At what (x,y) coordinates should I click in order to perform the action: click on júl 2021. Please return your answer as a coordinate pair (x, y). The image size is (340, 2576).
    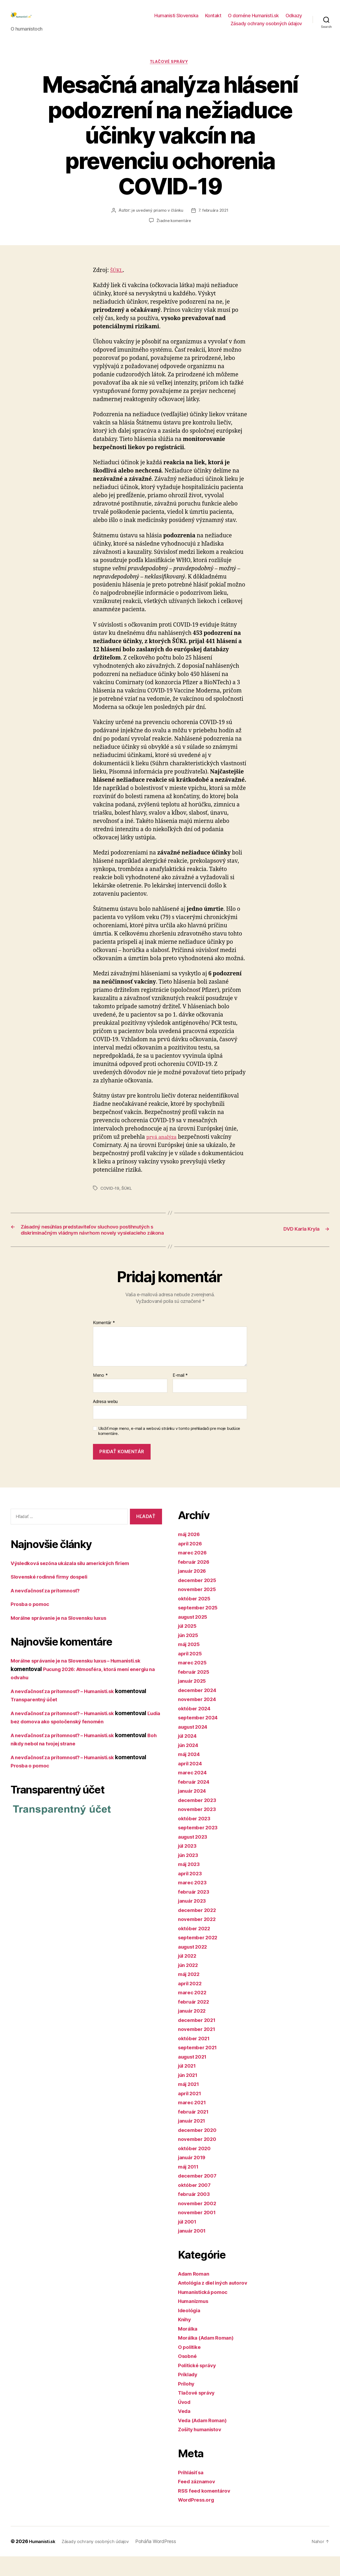
    Looking at the image, I should click on (188, 2085).